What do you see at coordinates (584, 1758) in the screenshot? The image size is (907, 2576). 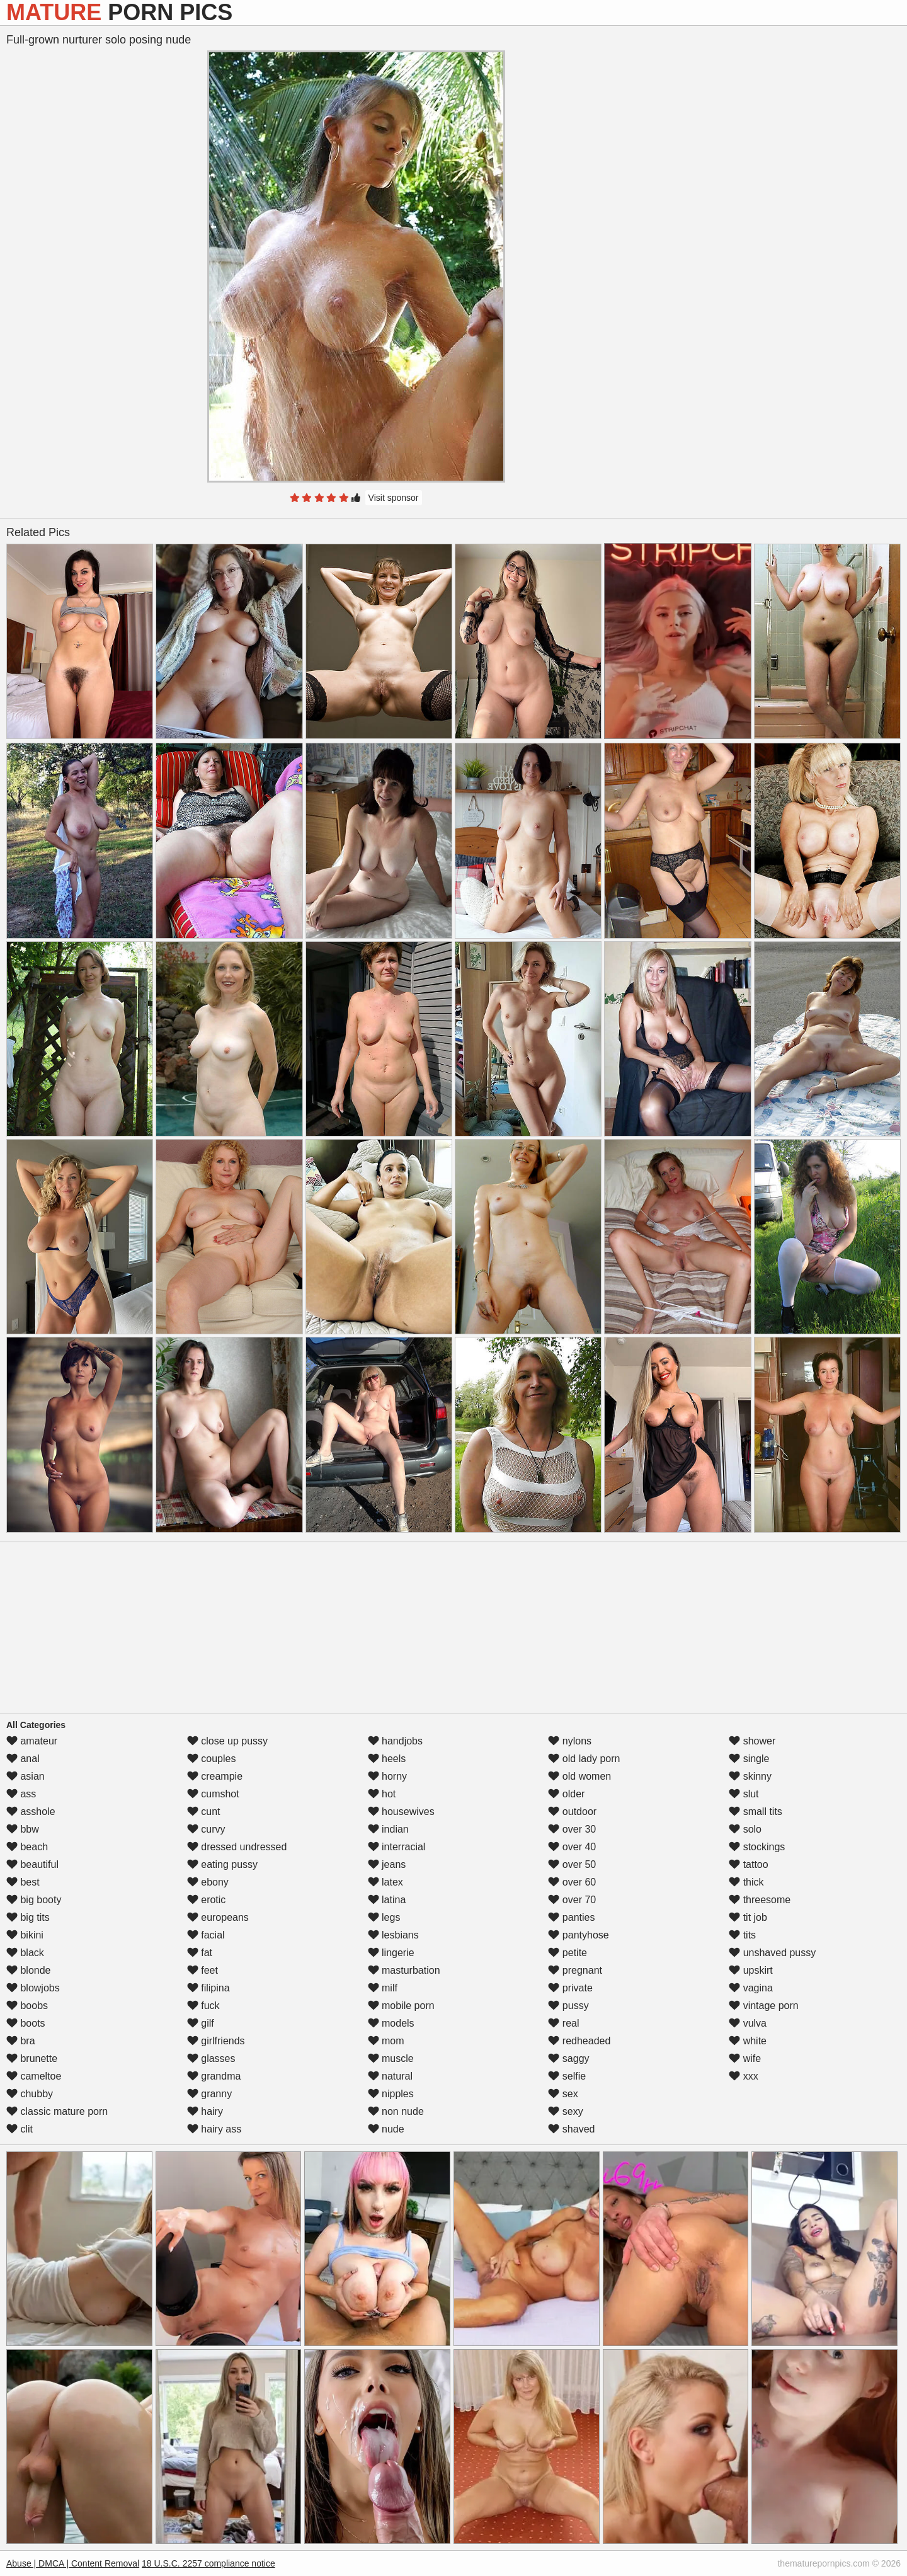 I see `old lady porn` at bounding box center [584, 1758].